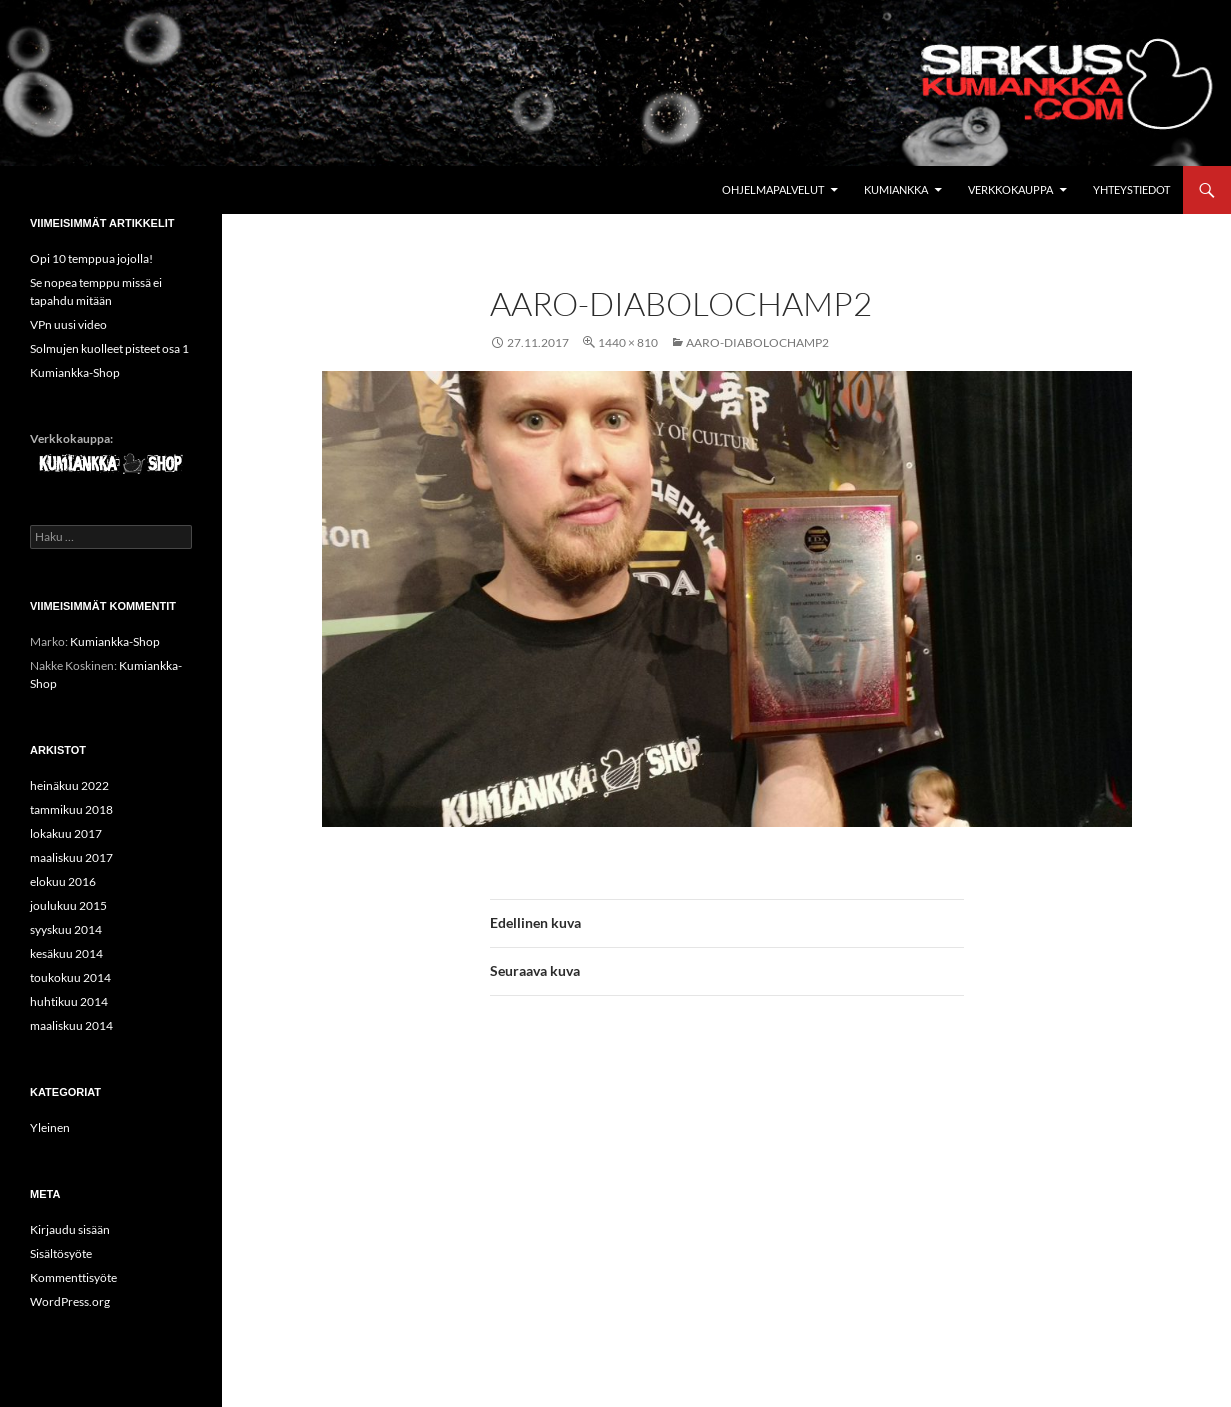 The width and height of the screenshot is (1231, 1407). Describe the element at coordinates (70, 1301) in the screenshot. I see `WordPress.org` at that location.